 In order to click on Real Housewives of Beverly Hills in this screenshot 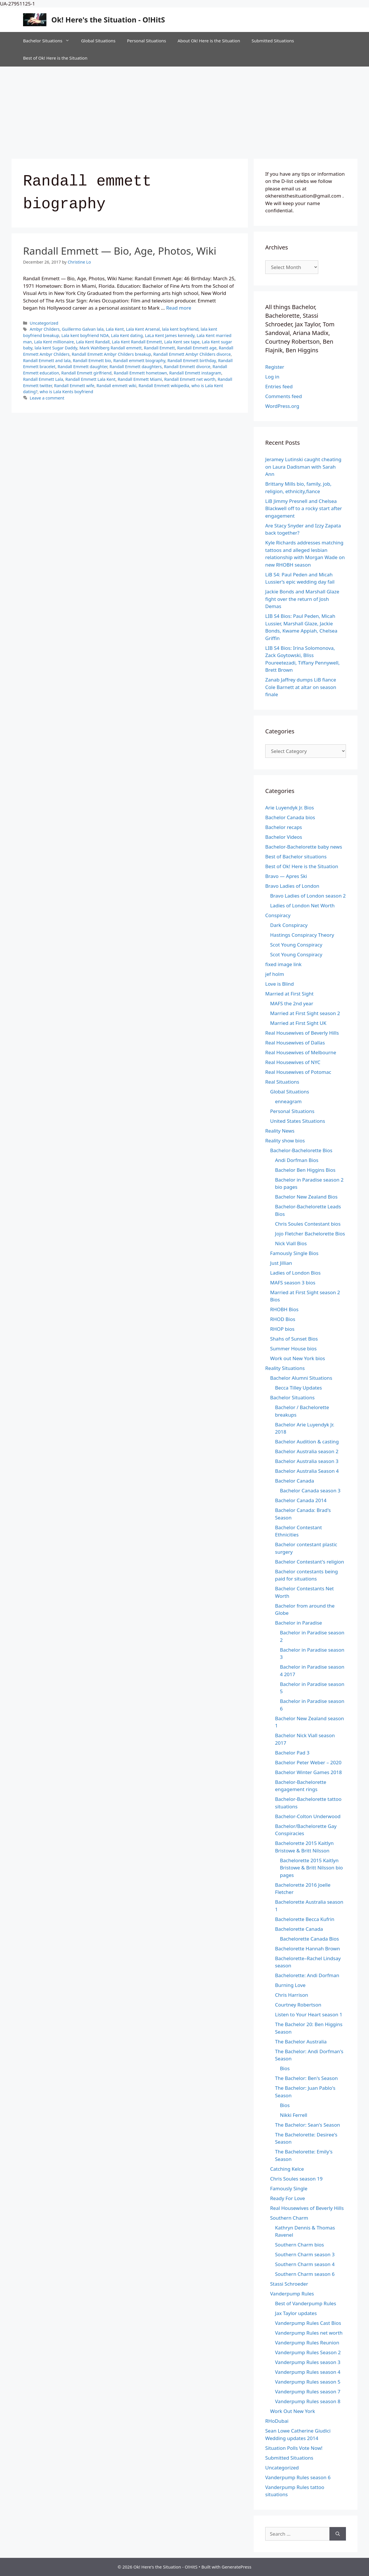, I will do `click(302, 1032)`.